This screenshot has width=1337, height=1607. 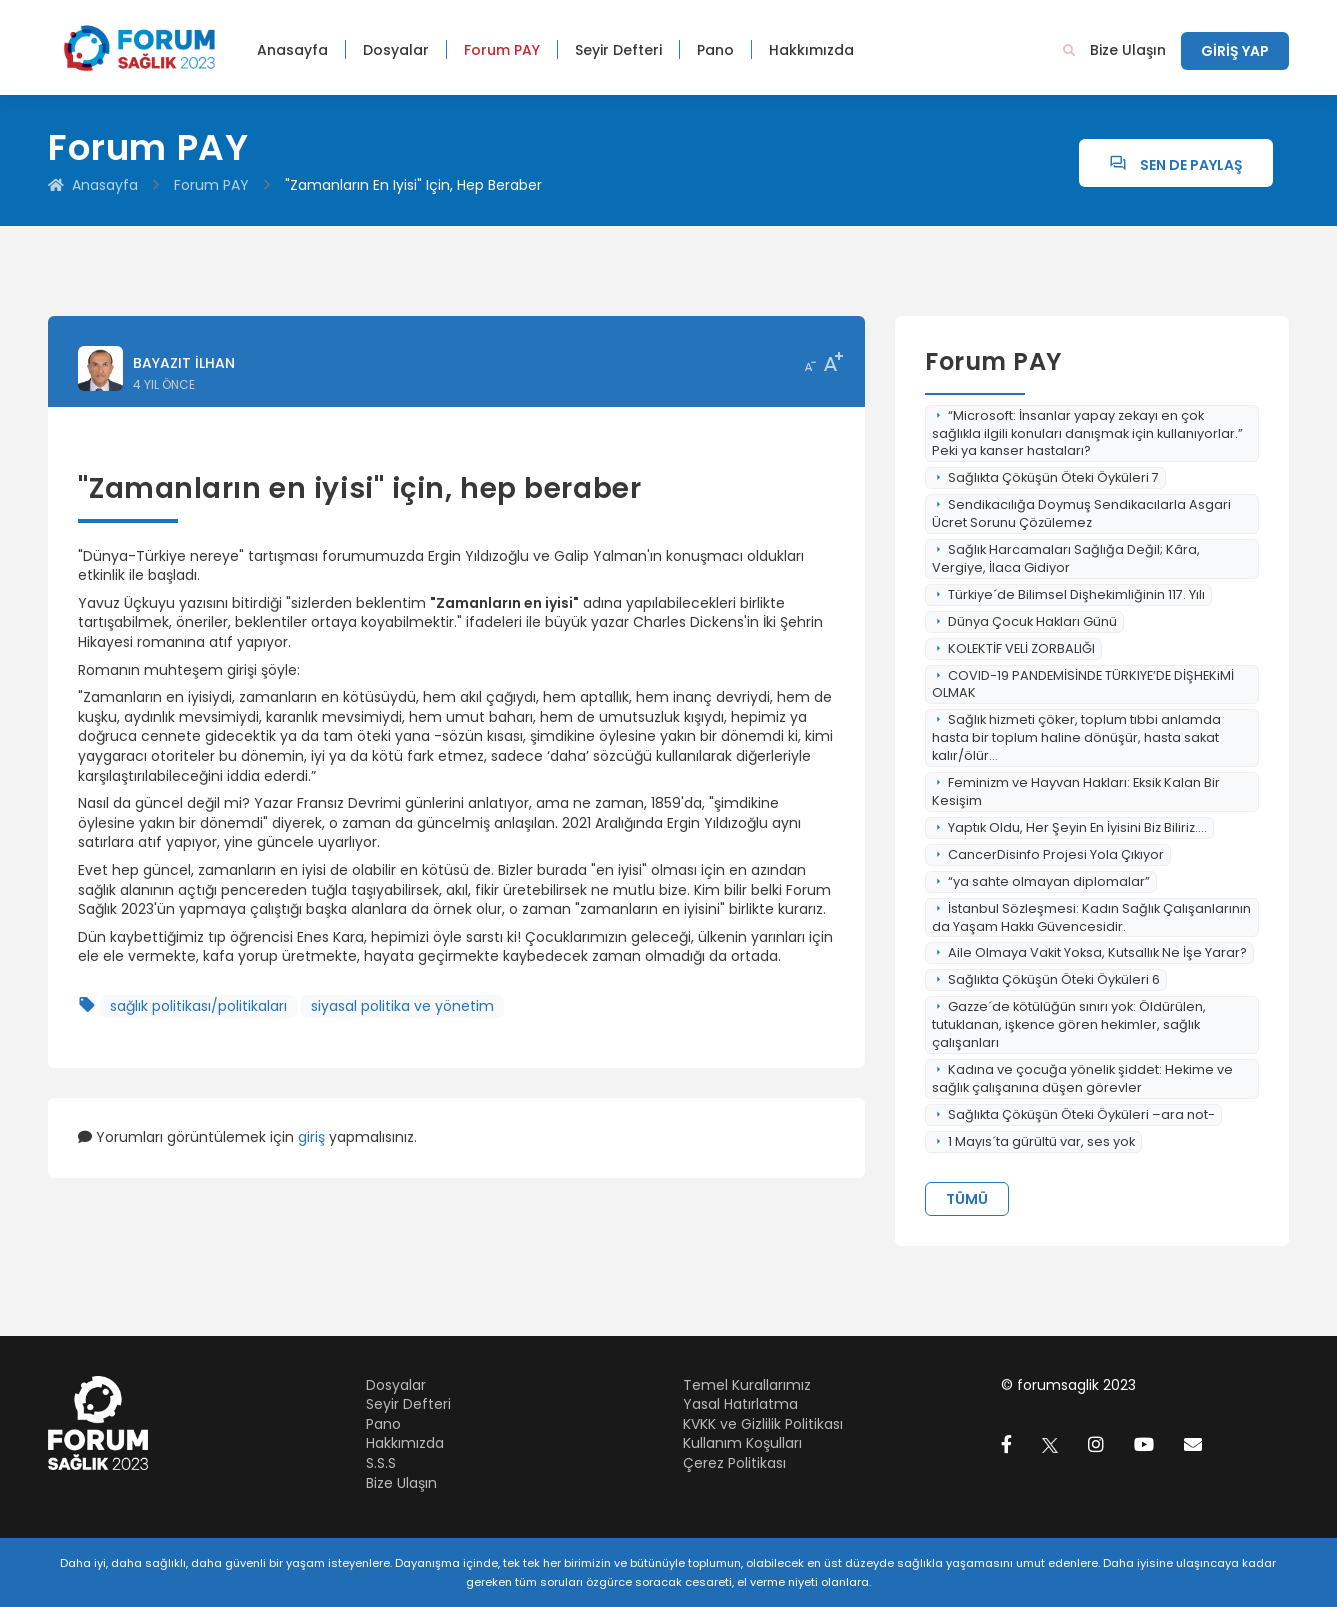 What do you see at coordinates (502, 50) in the screenshot?
I see `Forum PAY` at bounding box center [502, 50].